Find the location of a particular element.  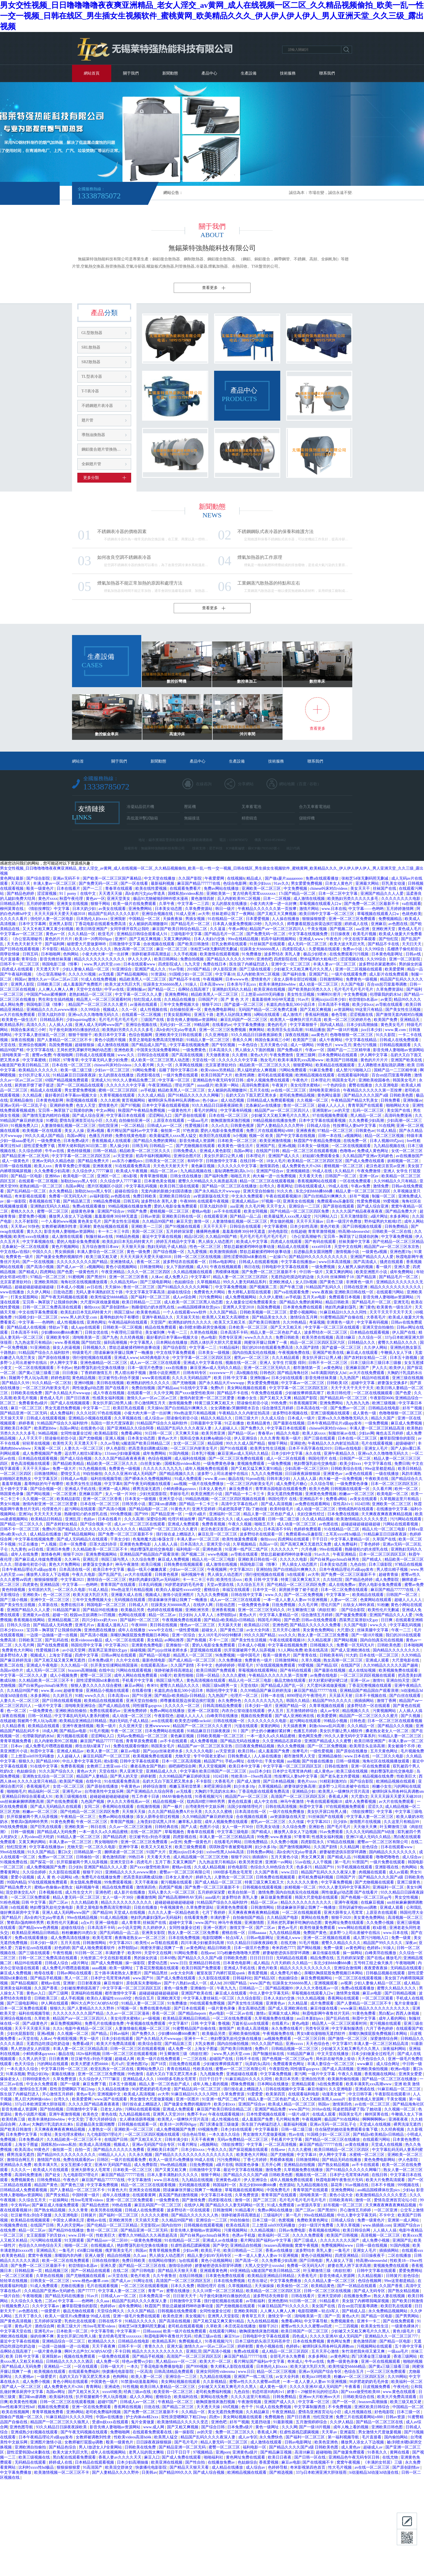

被室友脱了内裤打屁屁spank is located at coordinates (221, 1973).